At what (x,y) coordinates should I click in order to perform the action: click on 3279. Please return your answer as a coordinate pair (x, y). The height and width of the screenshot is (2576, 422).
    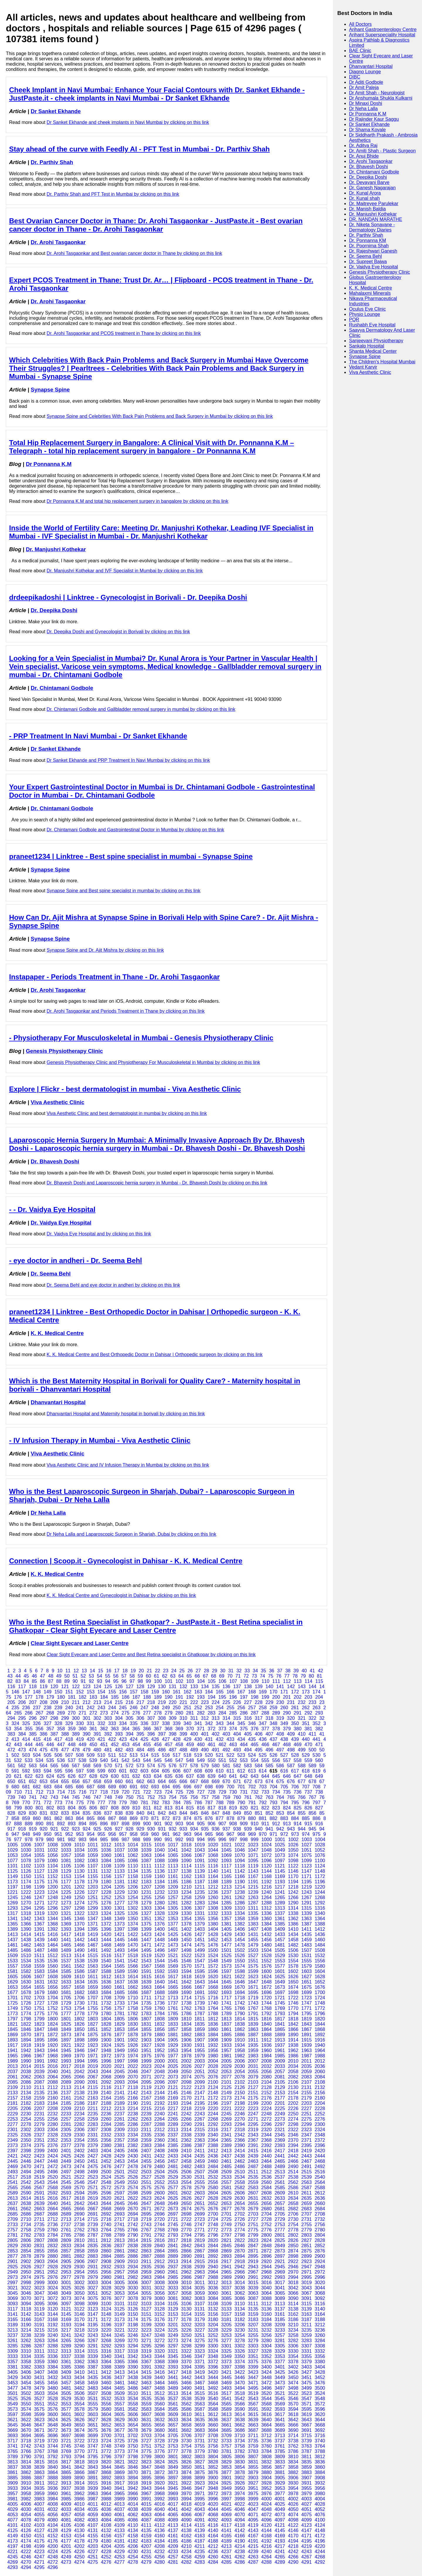
    Looking at the image, I should click on (253, 2340).